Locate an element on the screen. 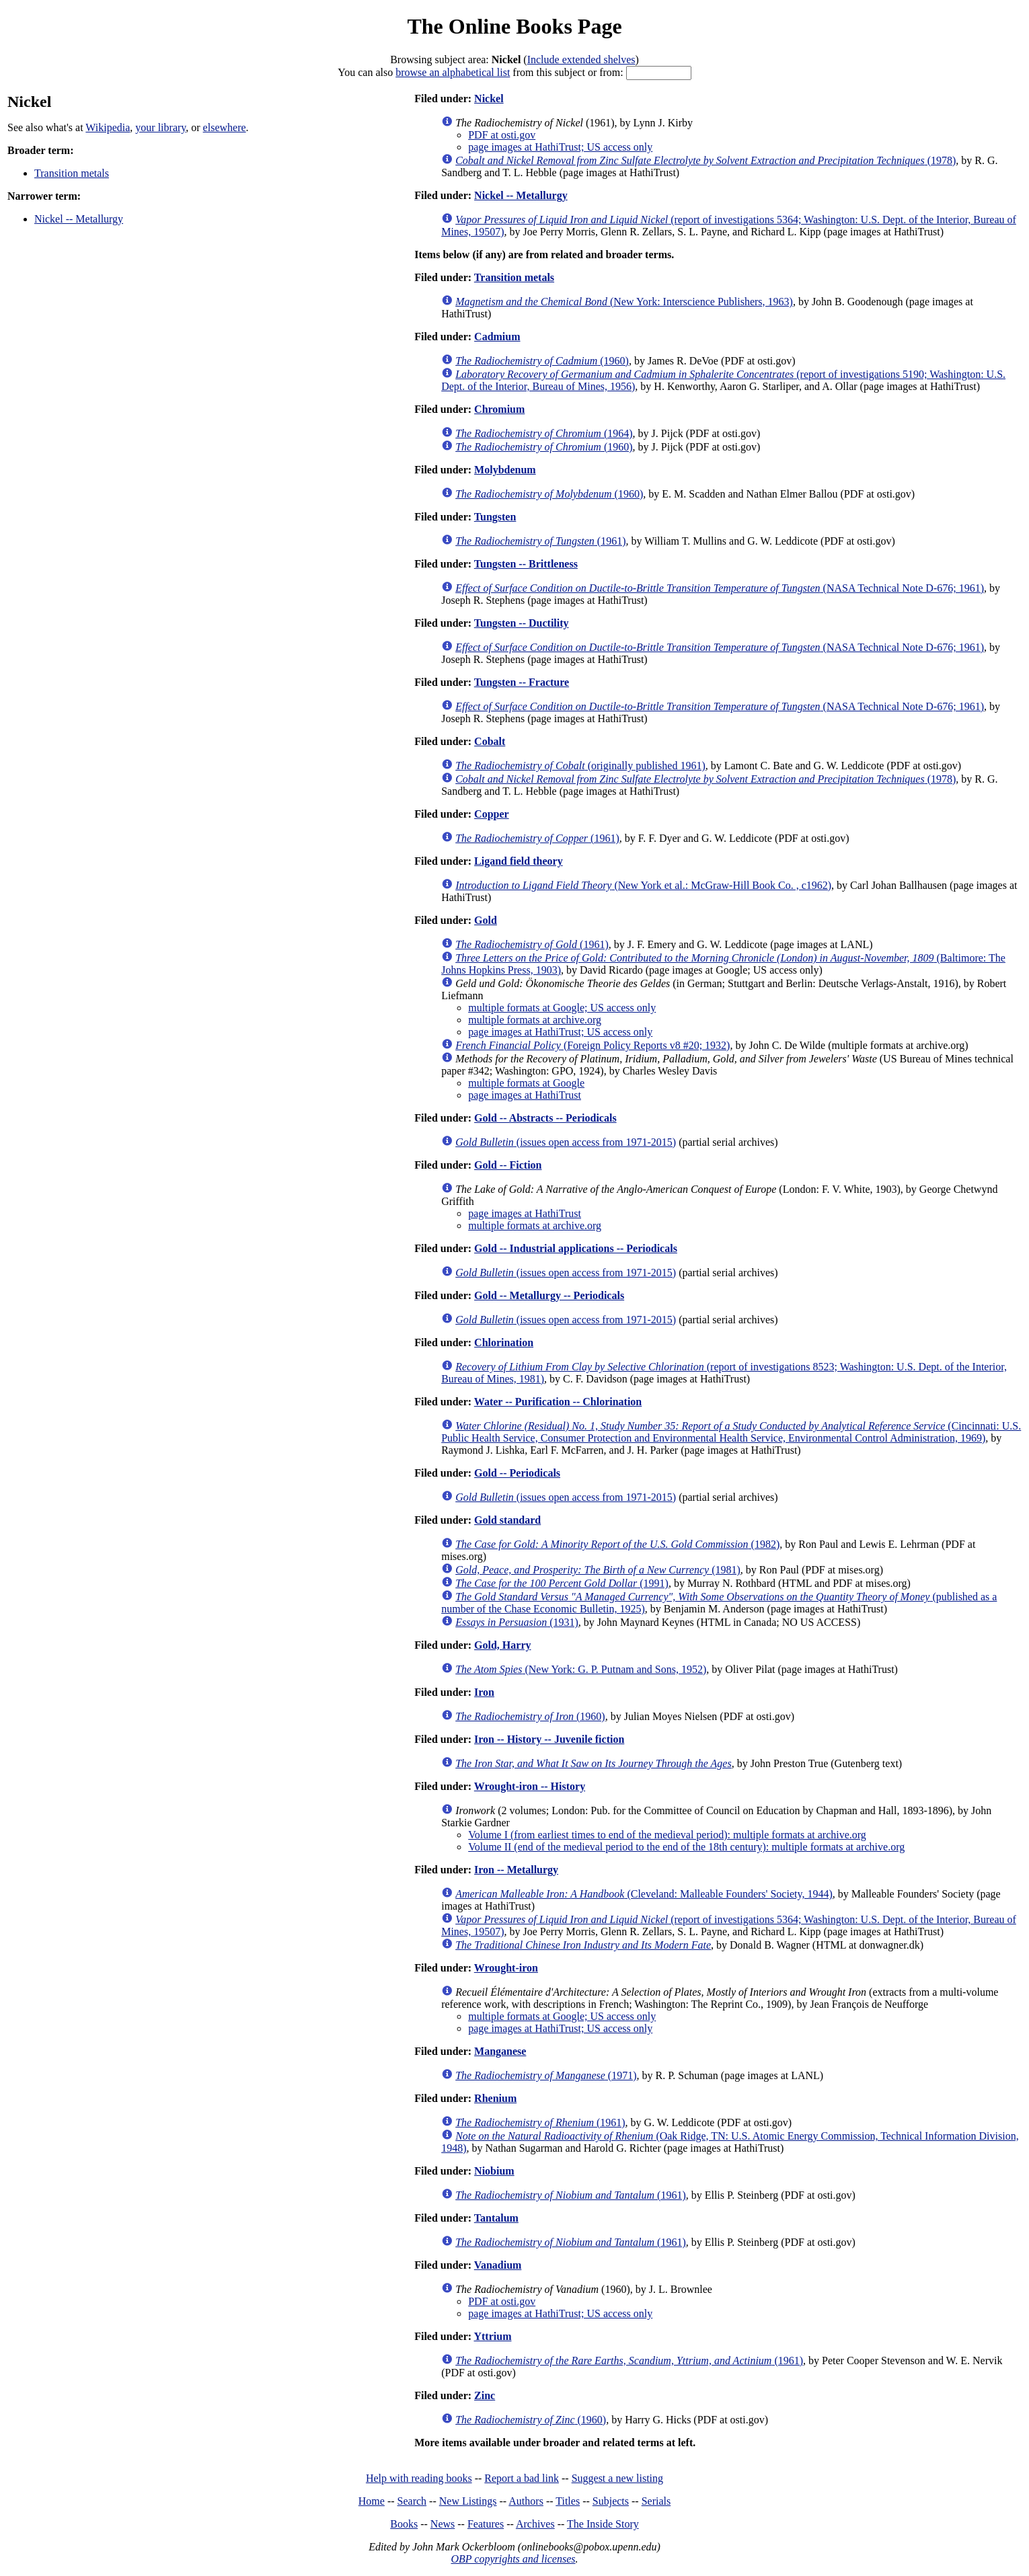 The height and width of the screenshot is (2576, 1029). The Online Books Page is located at coordinates (514, 26).